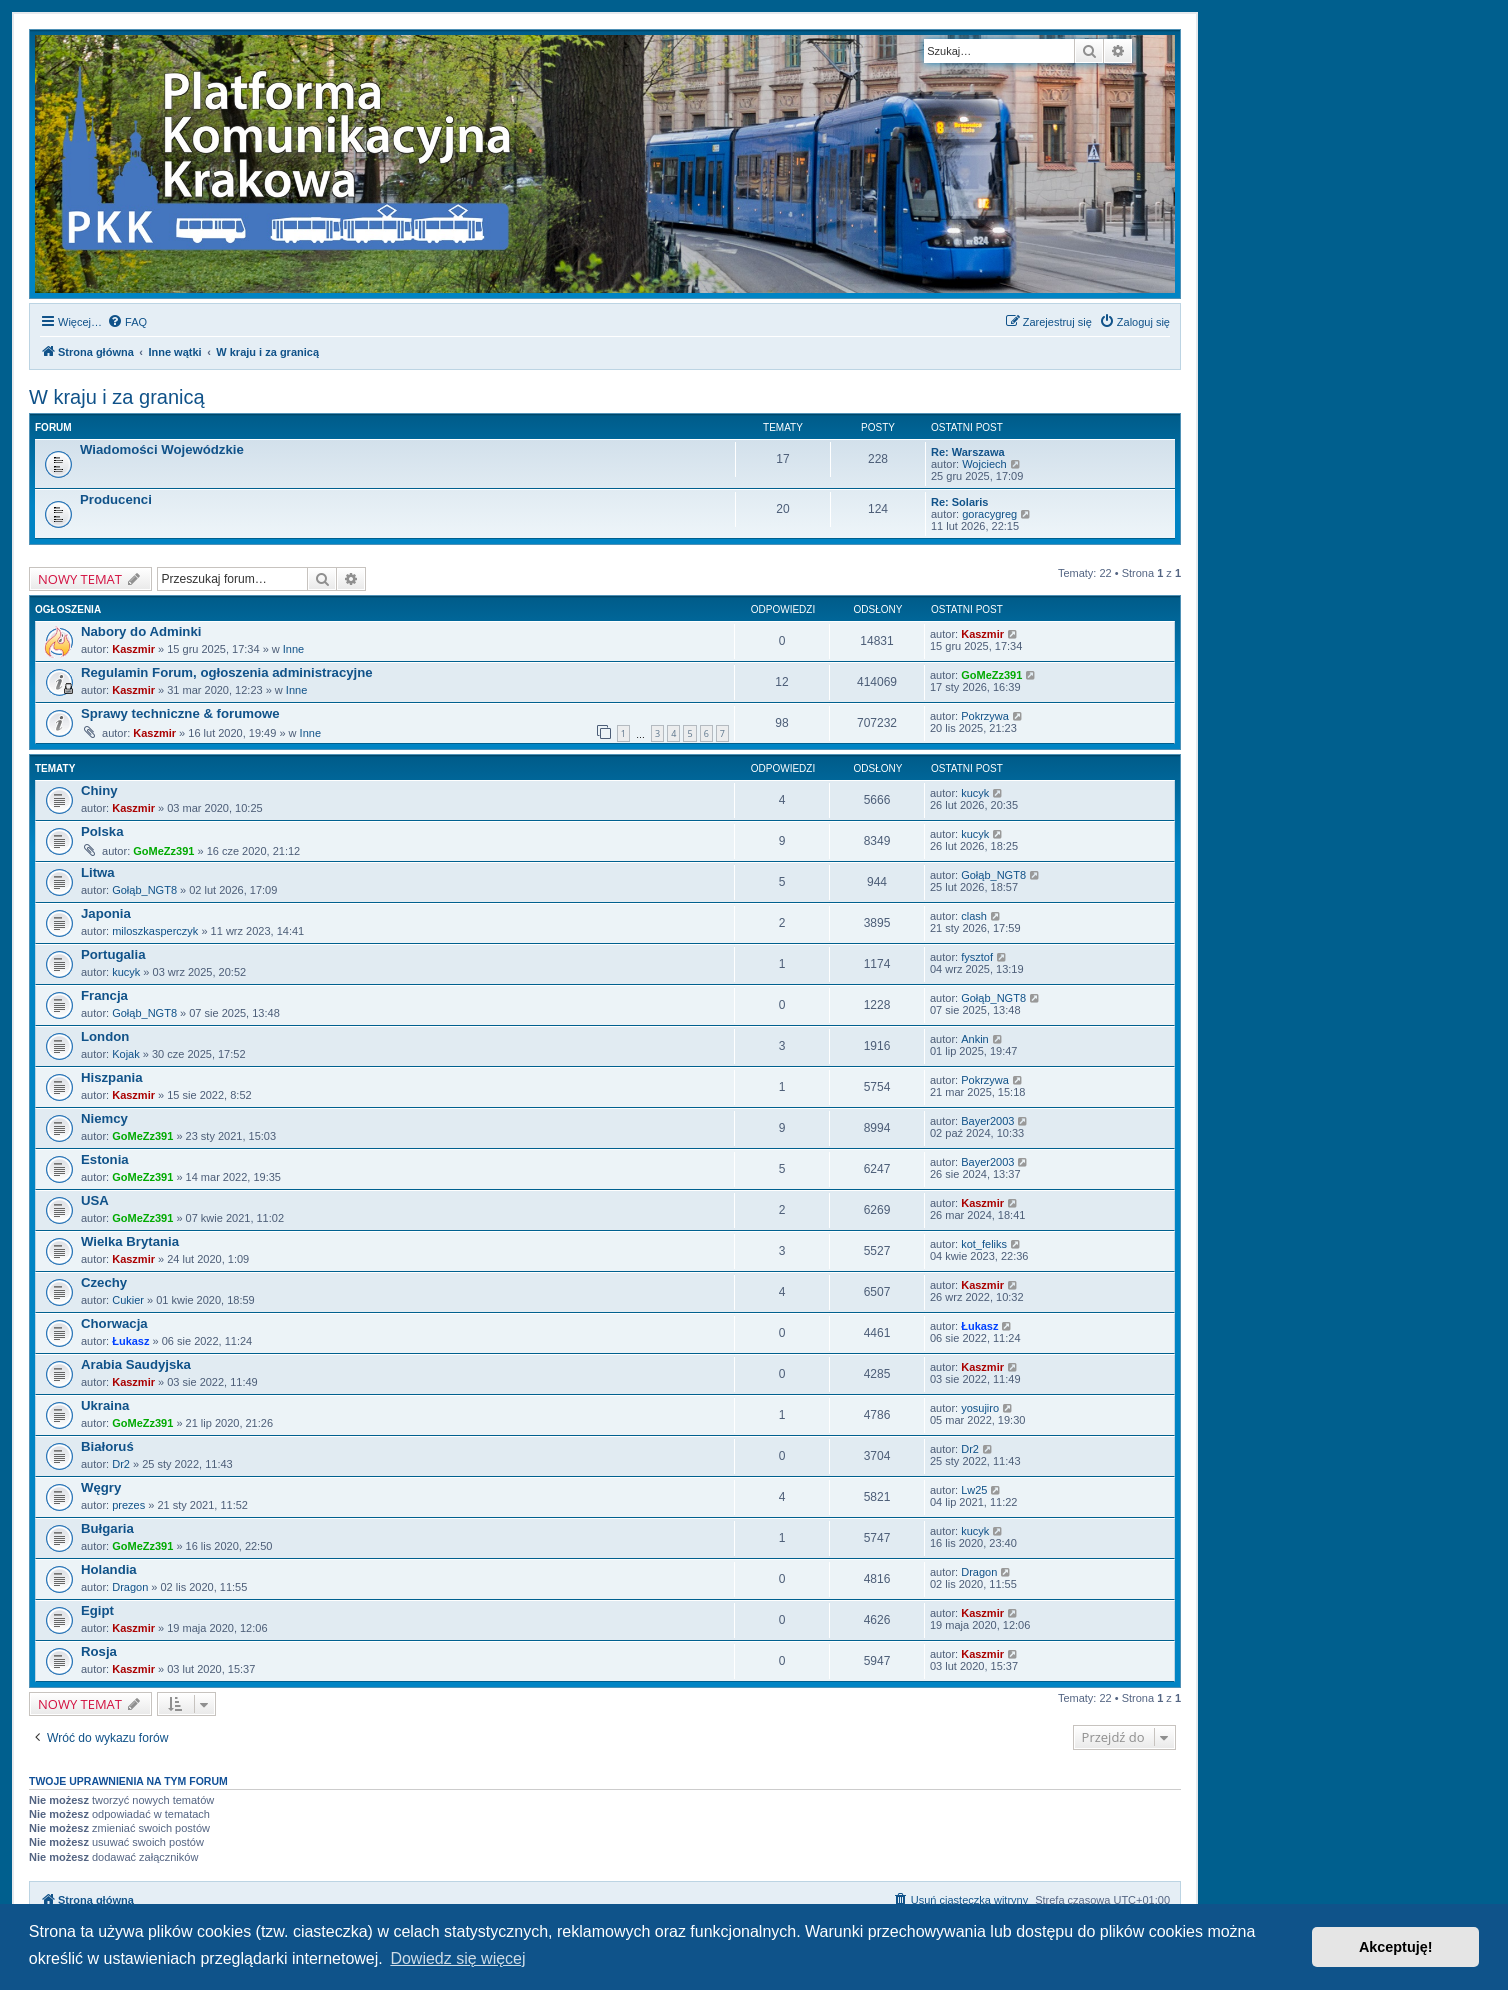 The height and width of the screenshot is (1990, 1508). Describe the element at coordinates (457, 1958) in the screenshot. I see `Dowiedz się więcej [button]` at that location.